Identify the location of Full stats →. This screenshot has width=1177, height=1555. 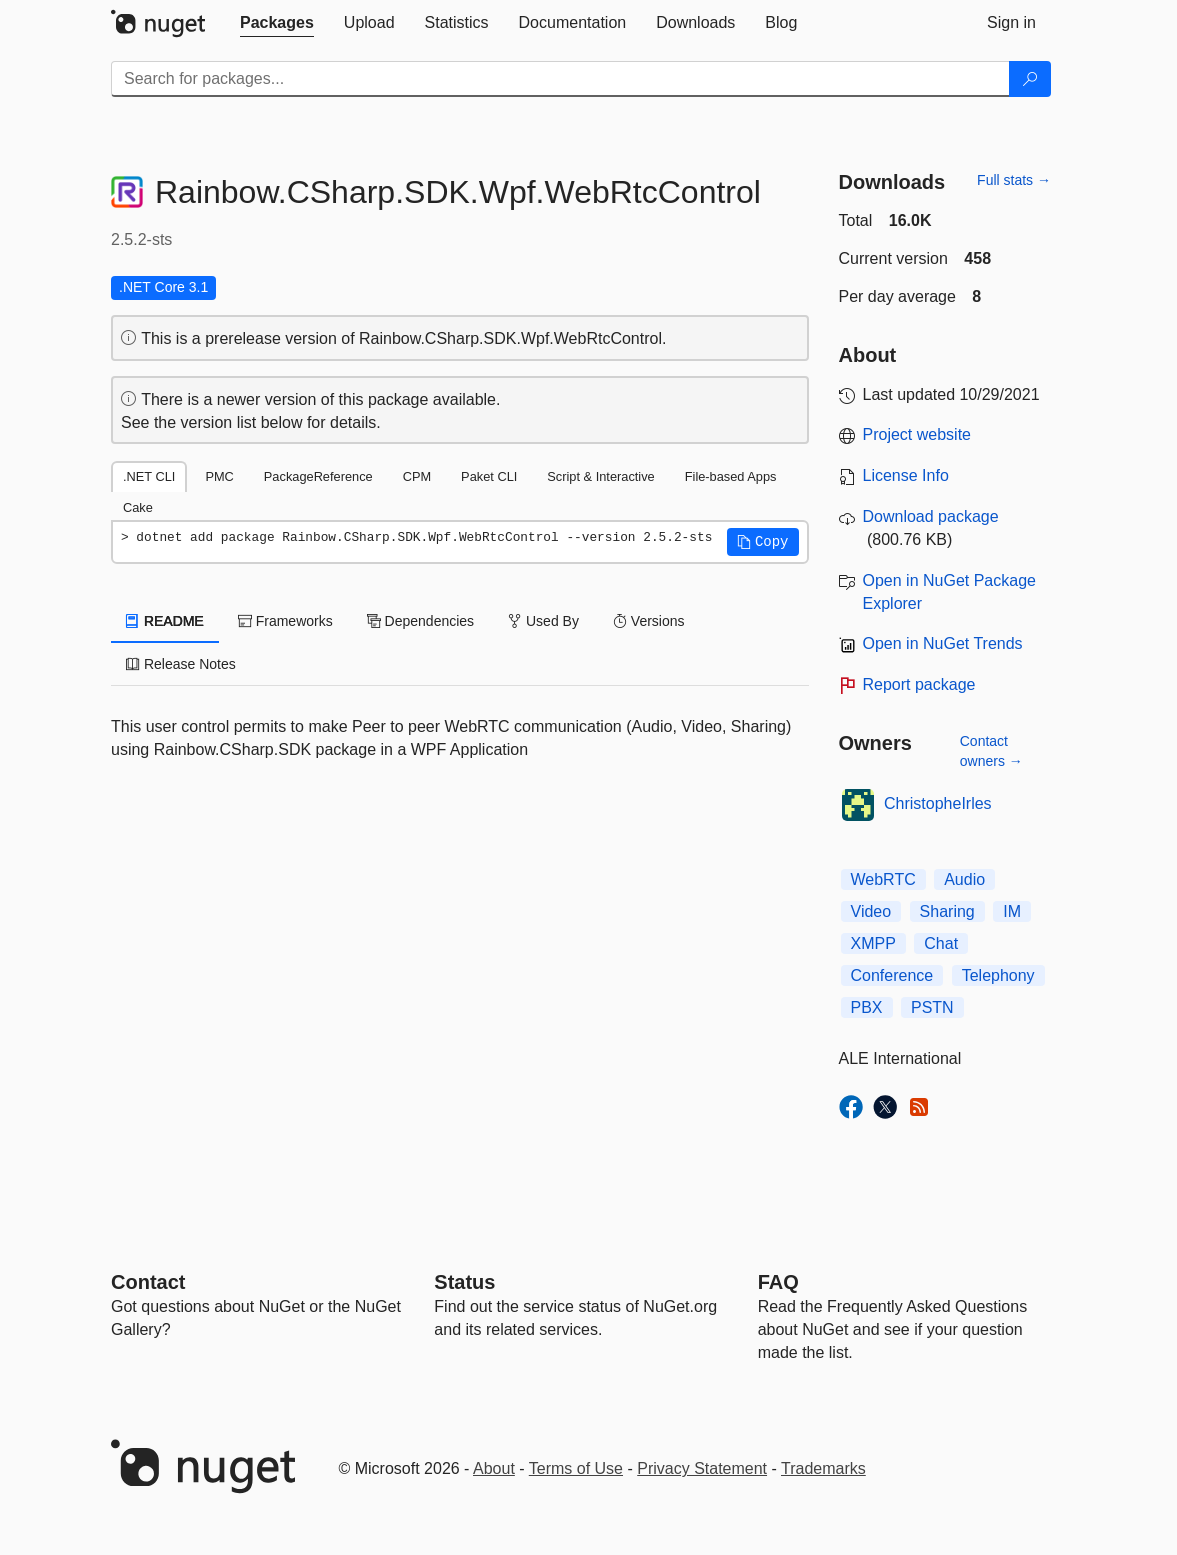
(1014, 180).